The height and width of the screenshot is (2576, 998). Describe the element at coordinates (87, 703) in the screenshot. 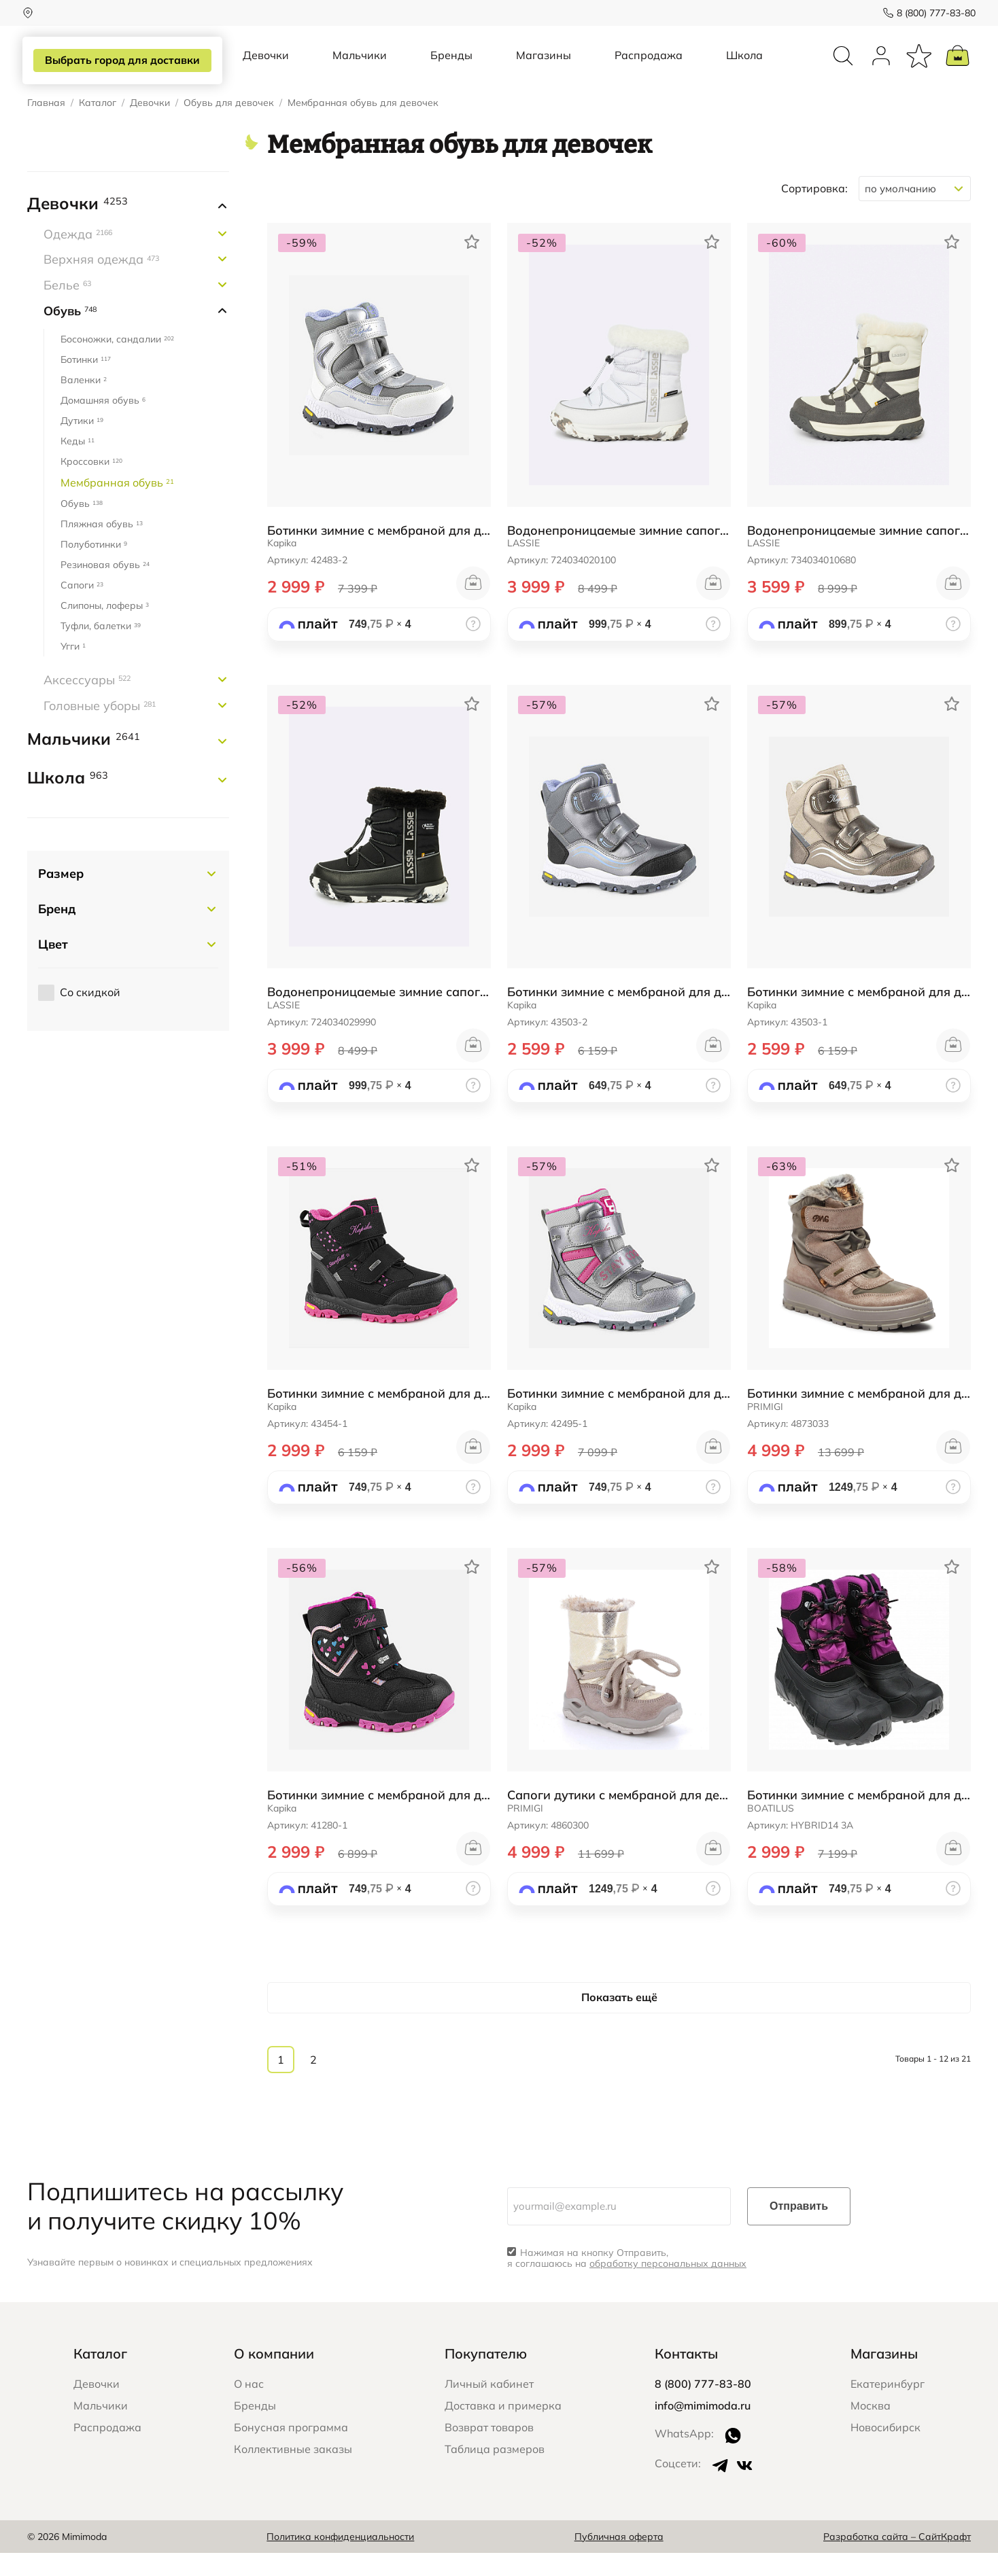

I see `Аксессуары` at that location.